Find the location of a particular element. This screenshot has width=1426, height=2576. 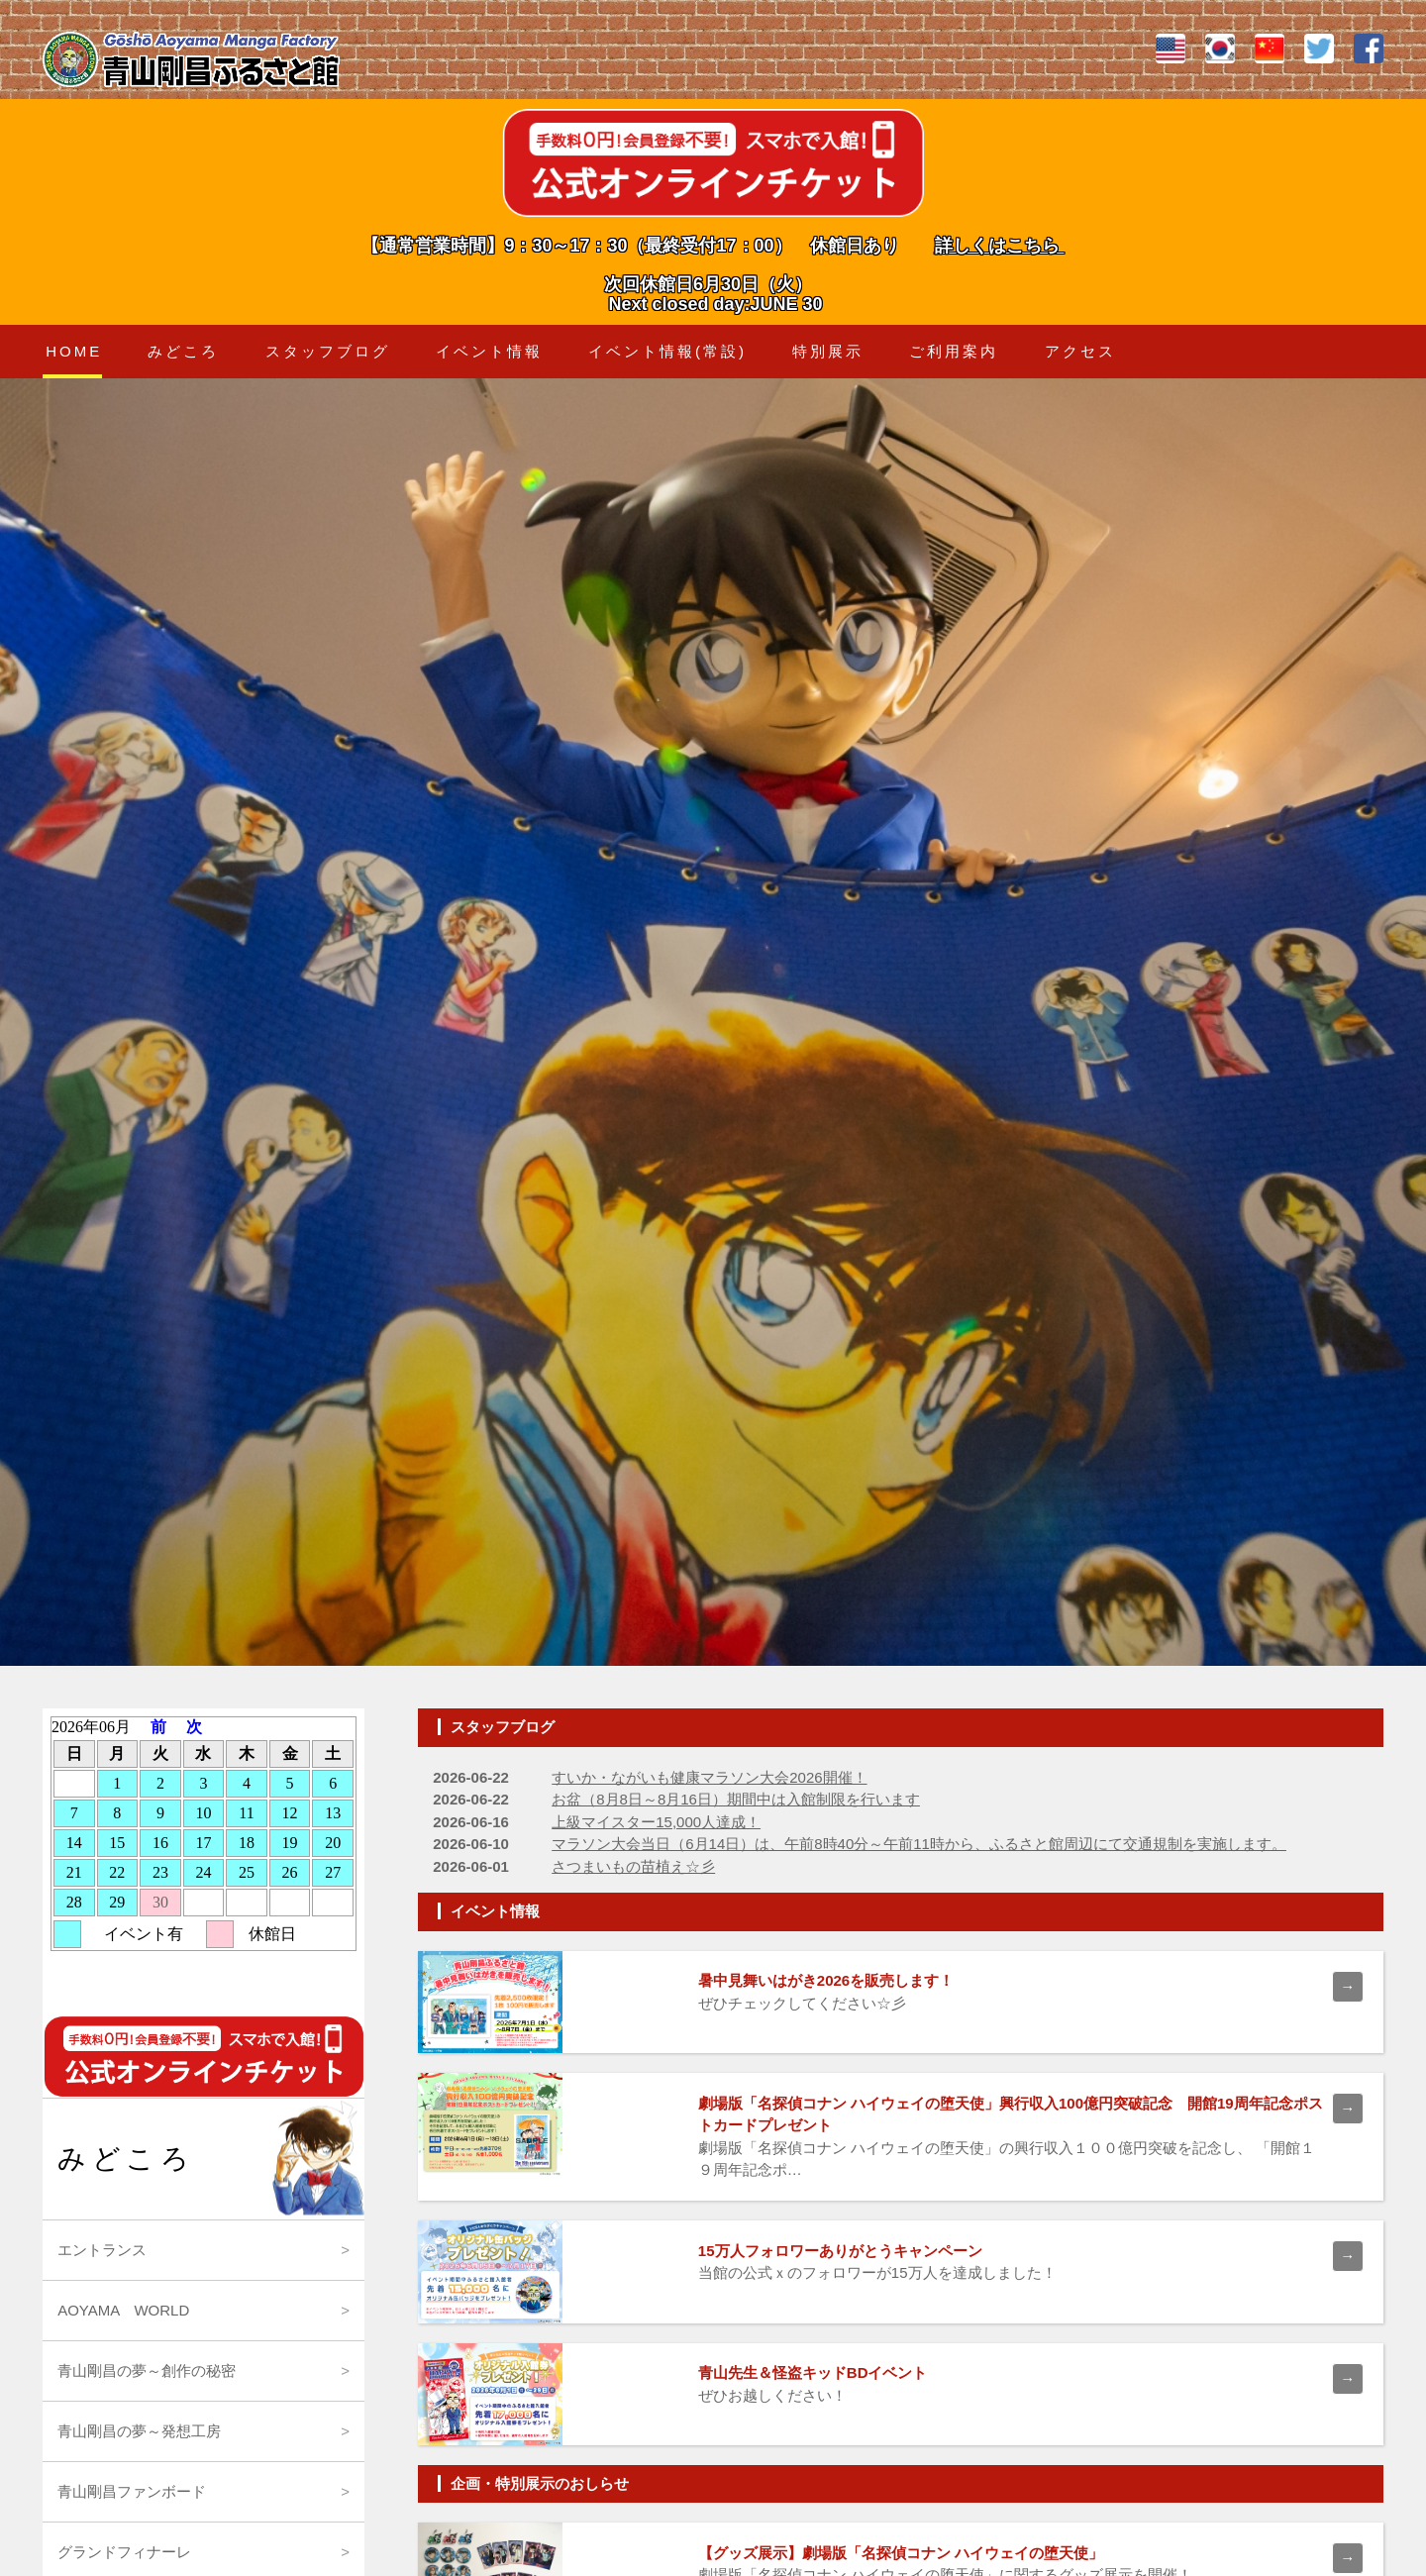

AOYAMA WORLD is located at coordinates (123, 2310).